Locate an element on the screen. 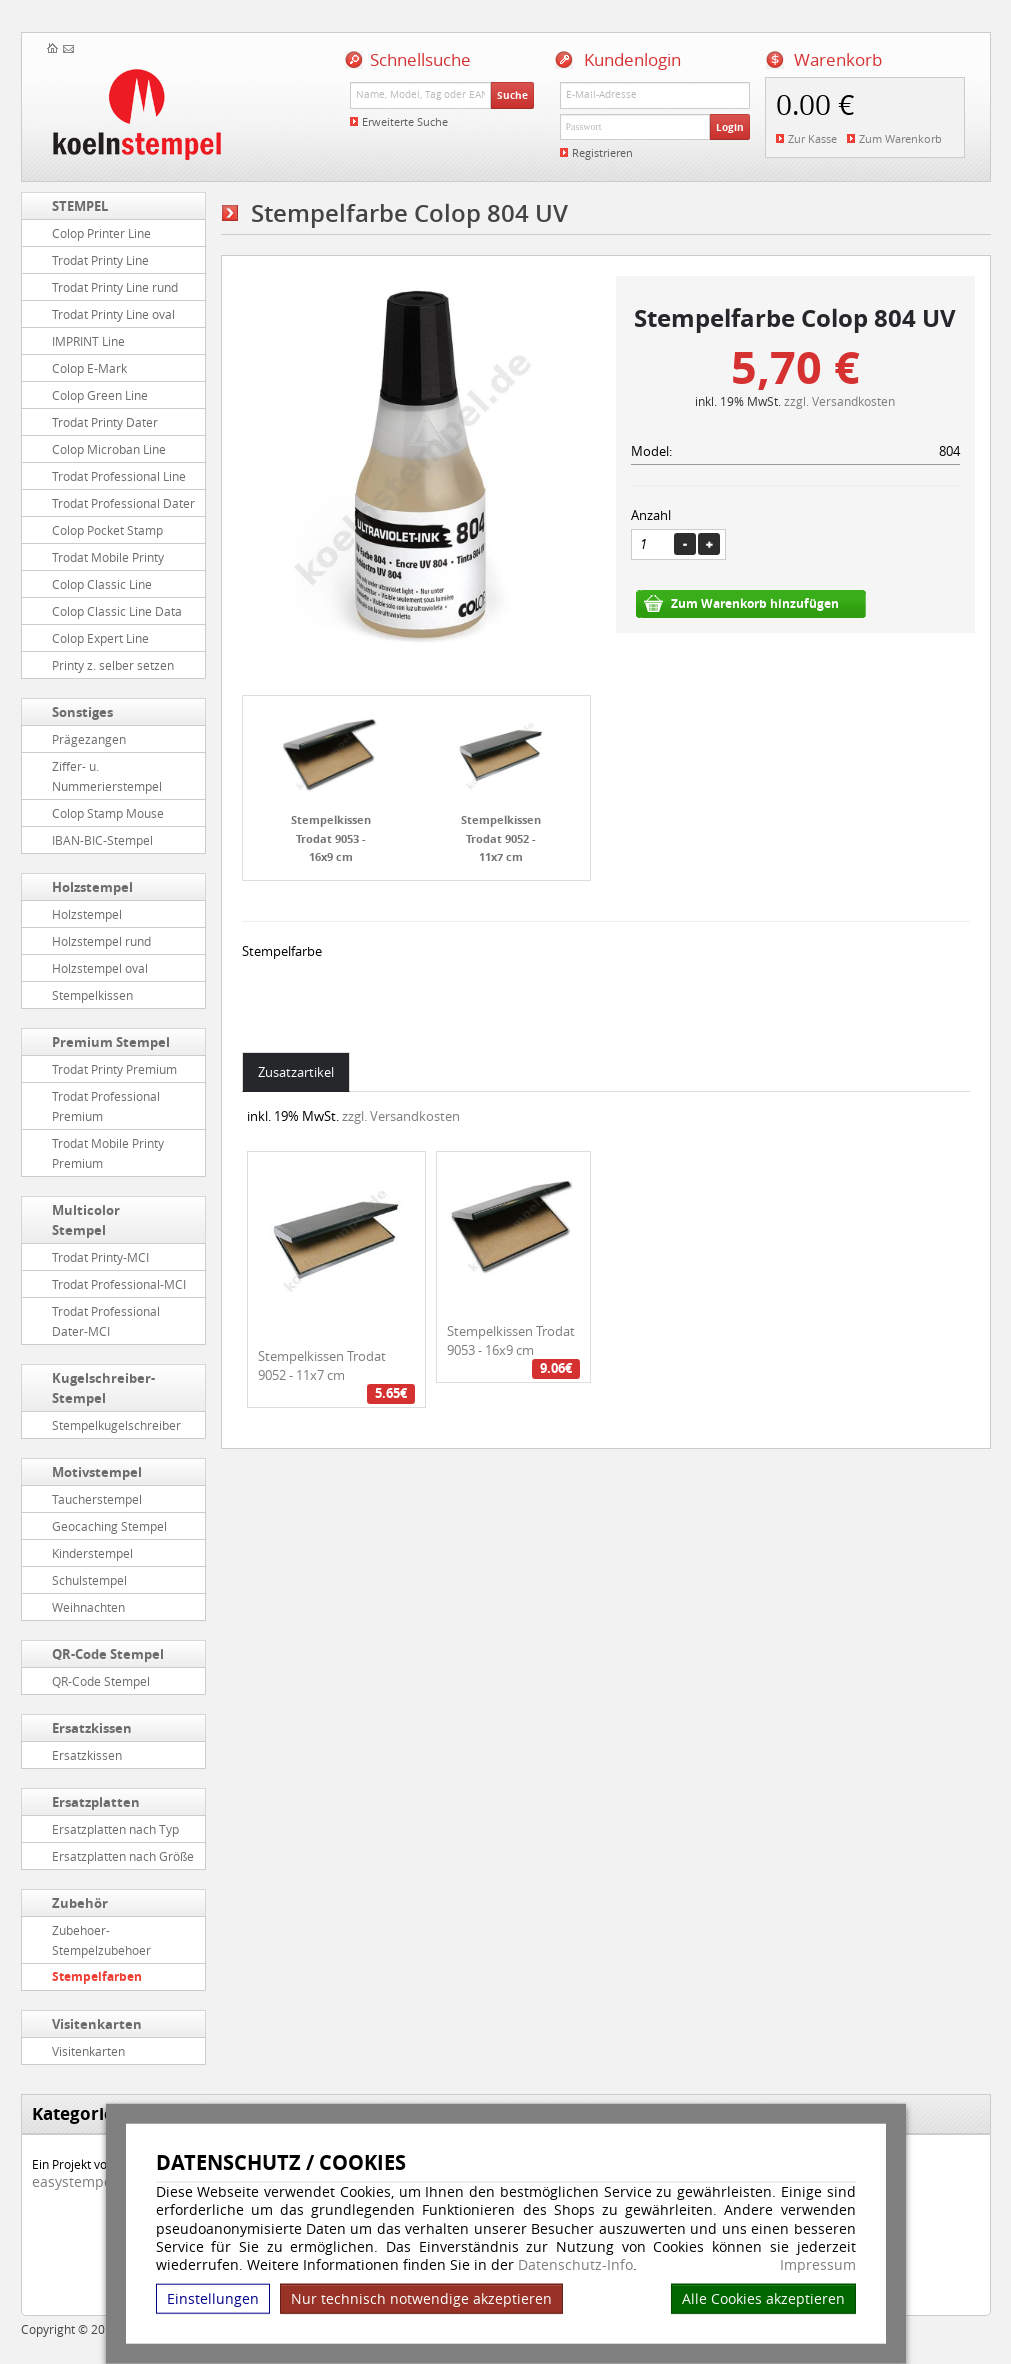  STEMPEL is located at coordinates (80, 206).